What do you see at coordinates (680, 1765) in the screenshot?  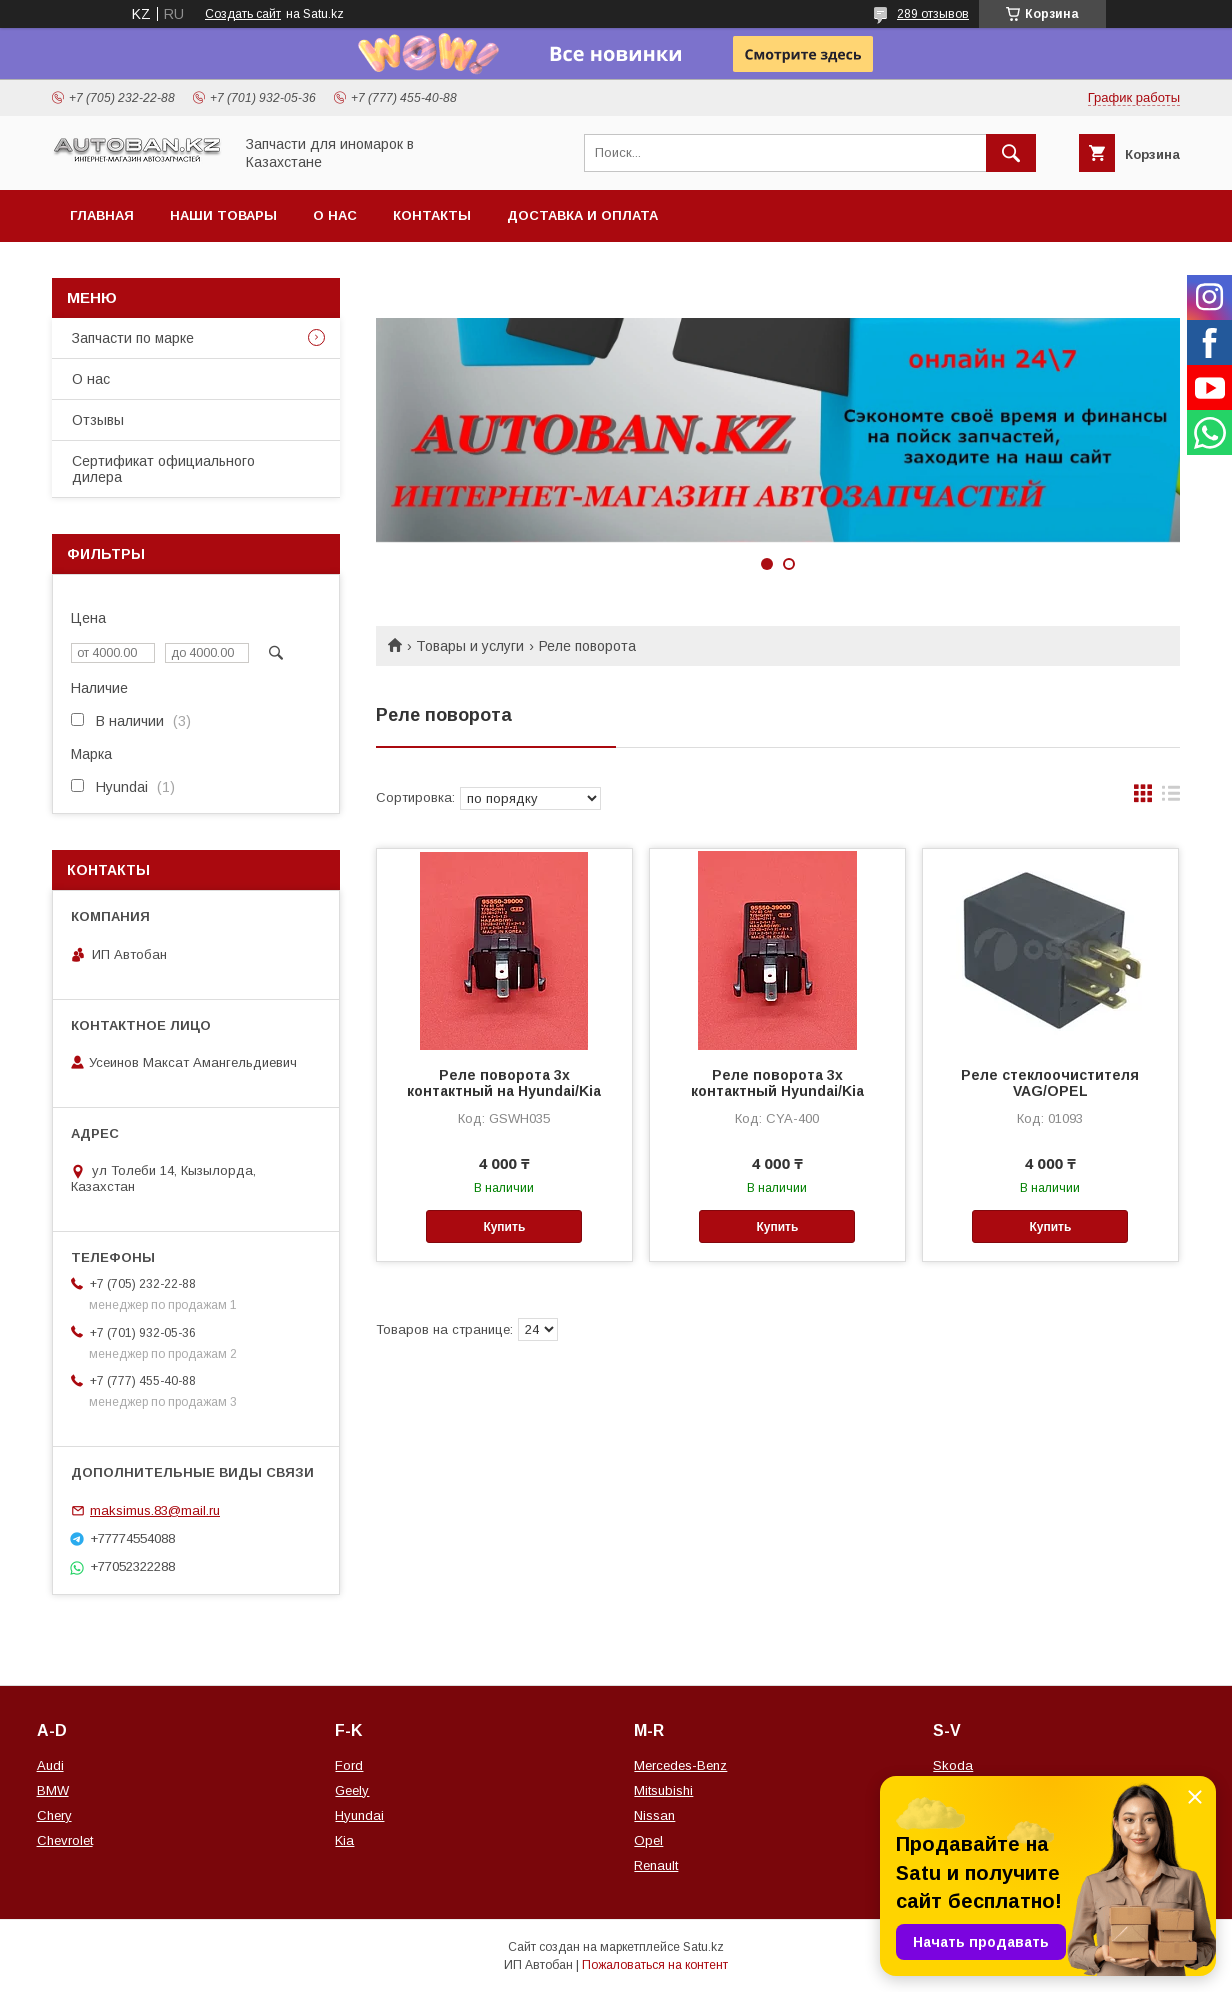 I see `Mercedes-Benz` at bounding box center [680, 1765].